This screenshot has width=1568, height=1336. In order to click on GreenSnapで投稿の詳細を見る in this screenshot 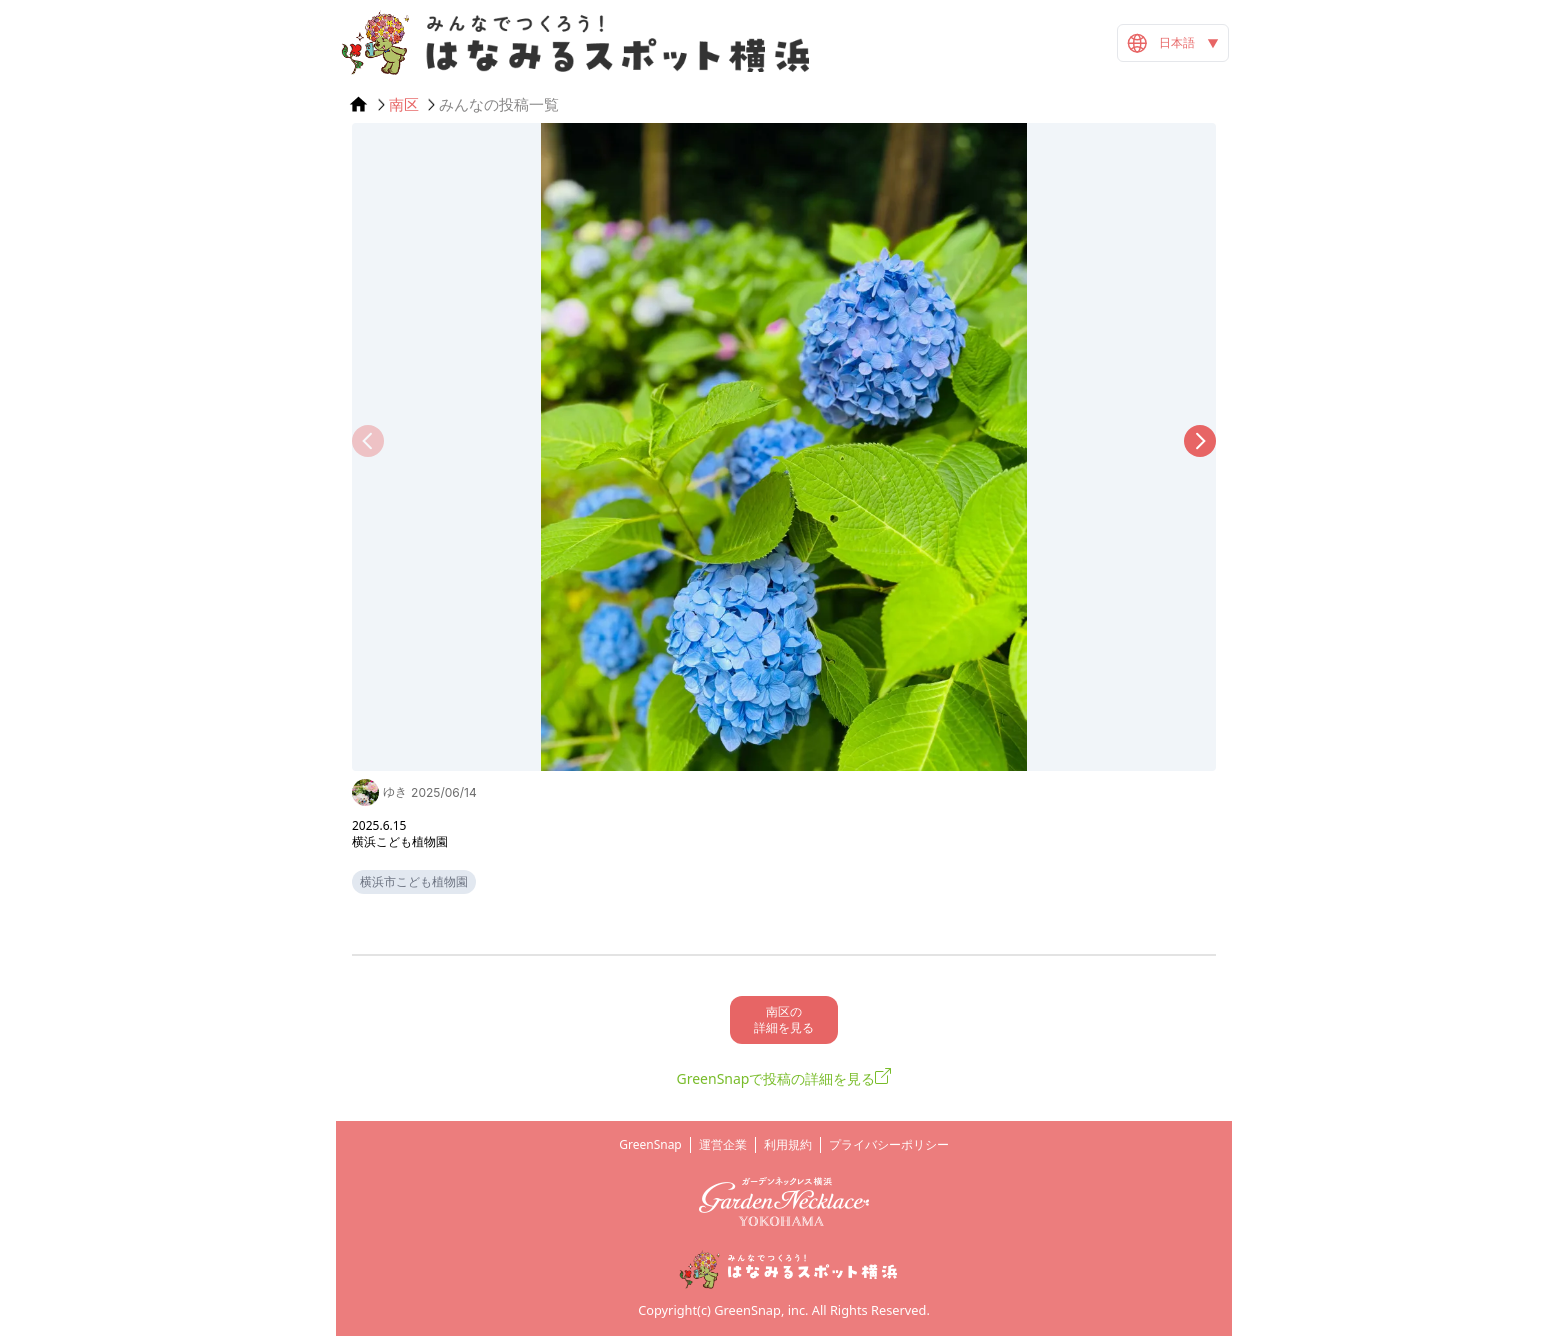, I will do `click(776, 1078)`.